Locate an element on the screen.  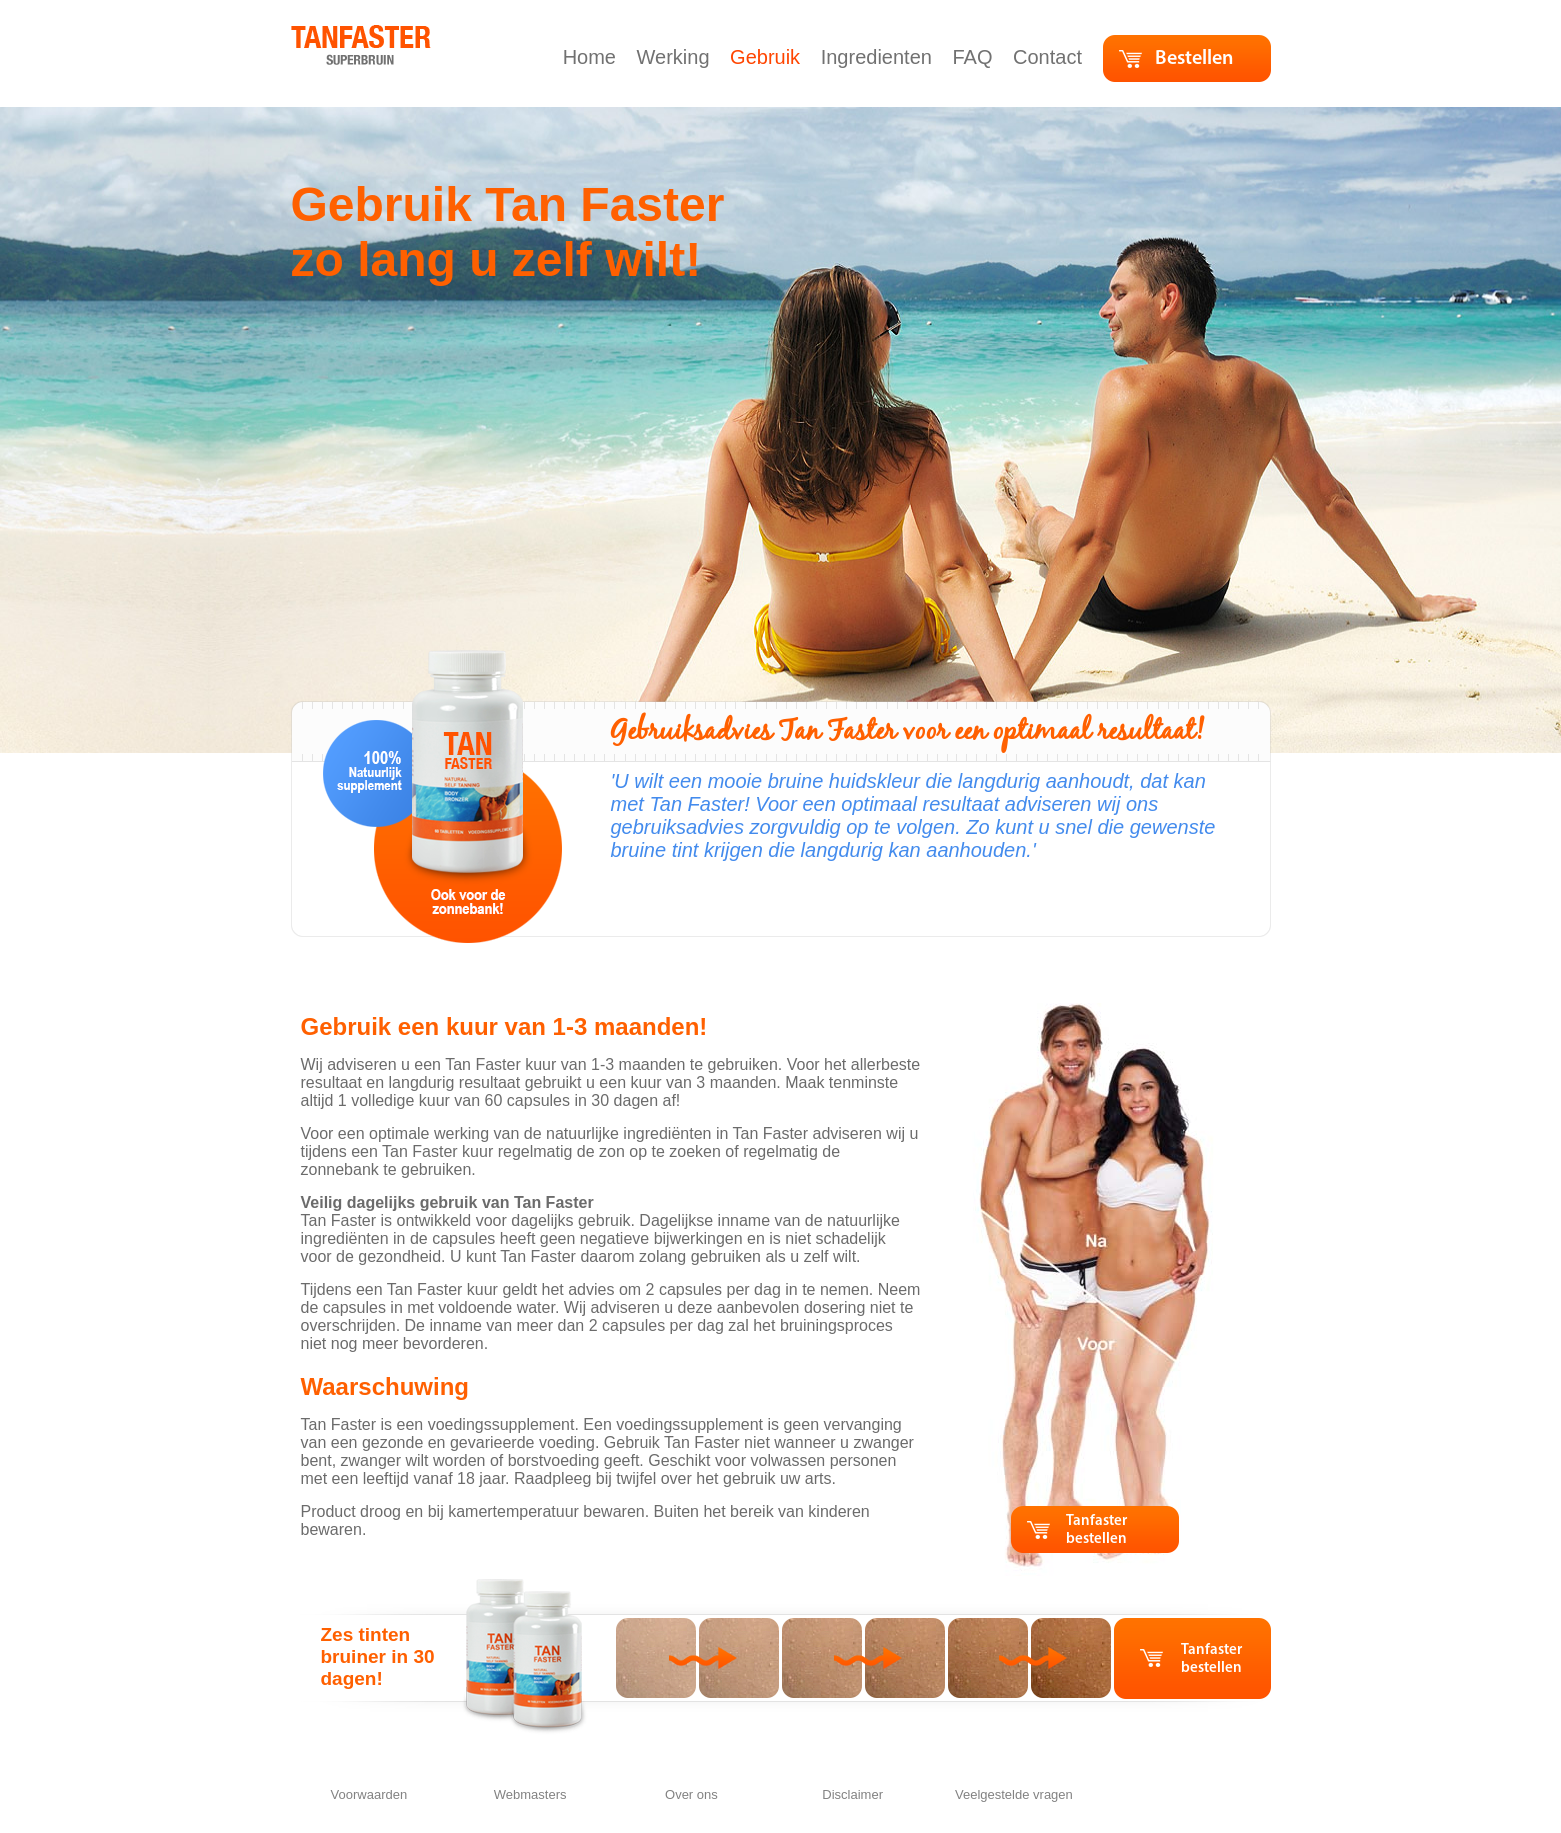
Gebruik is located at coordinates (768, 57).